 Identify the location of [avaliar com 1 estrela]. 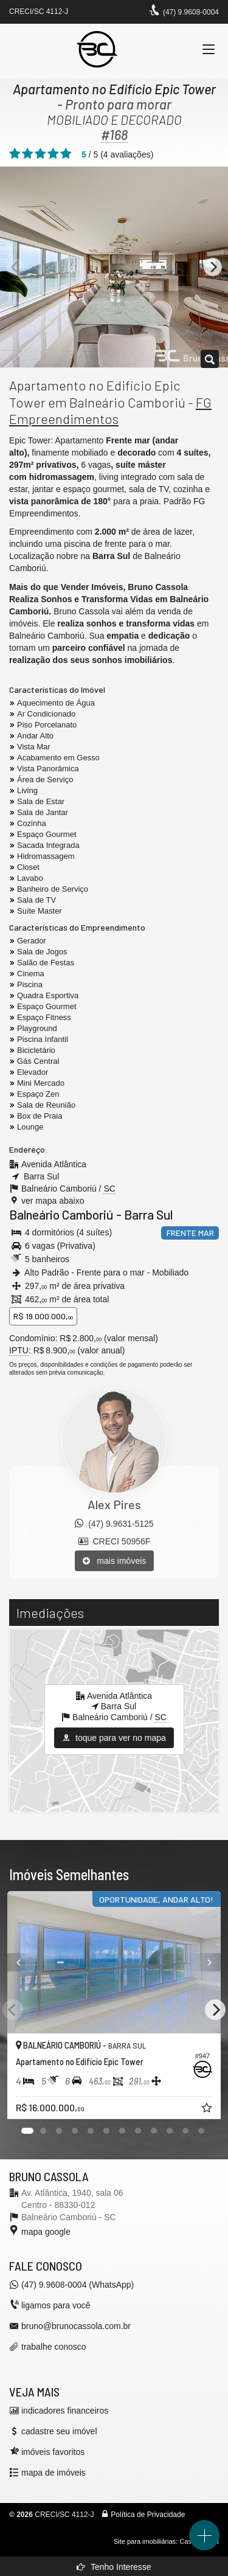
(15, 154).